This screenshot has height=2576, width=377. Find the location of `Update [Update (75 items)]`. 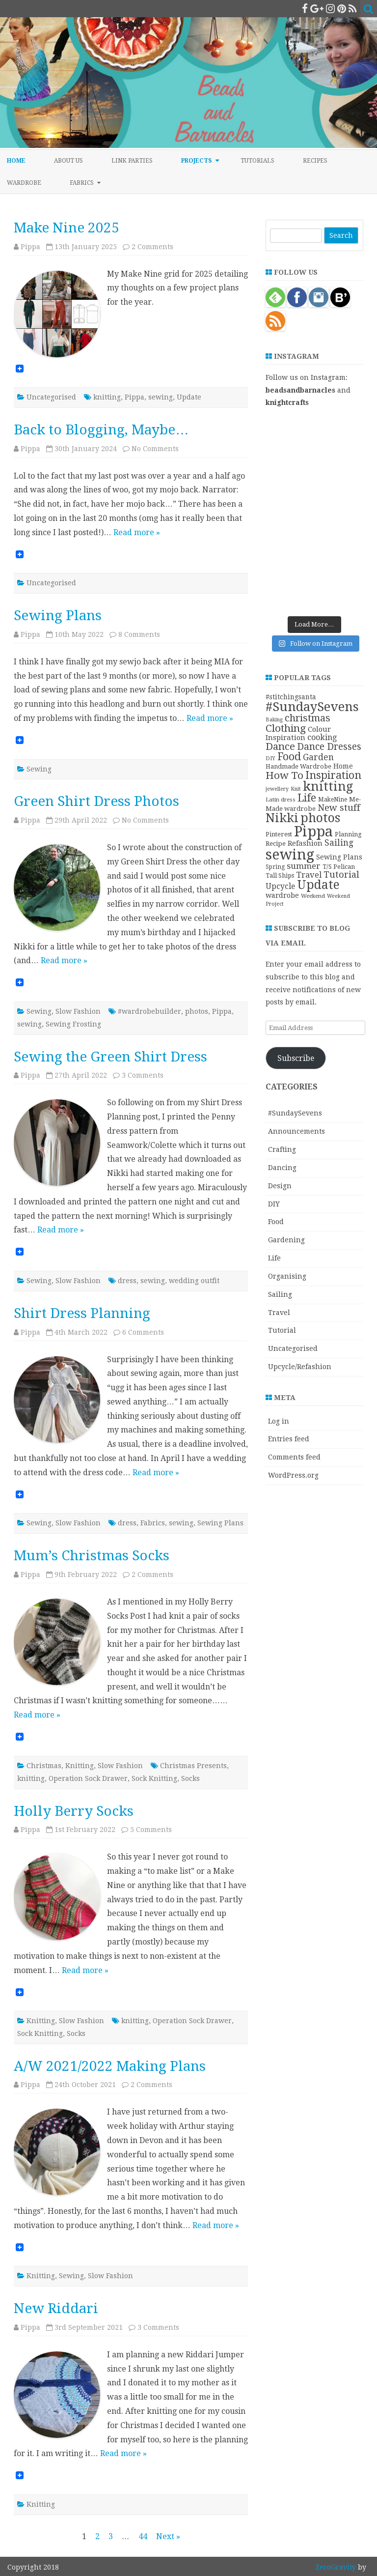

Update [Update (75 items)] is located at coordinates (318, 885).